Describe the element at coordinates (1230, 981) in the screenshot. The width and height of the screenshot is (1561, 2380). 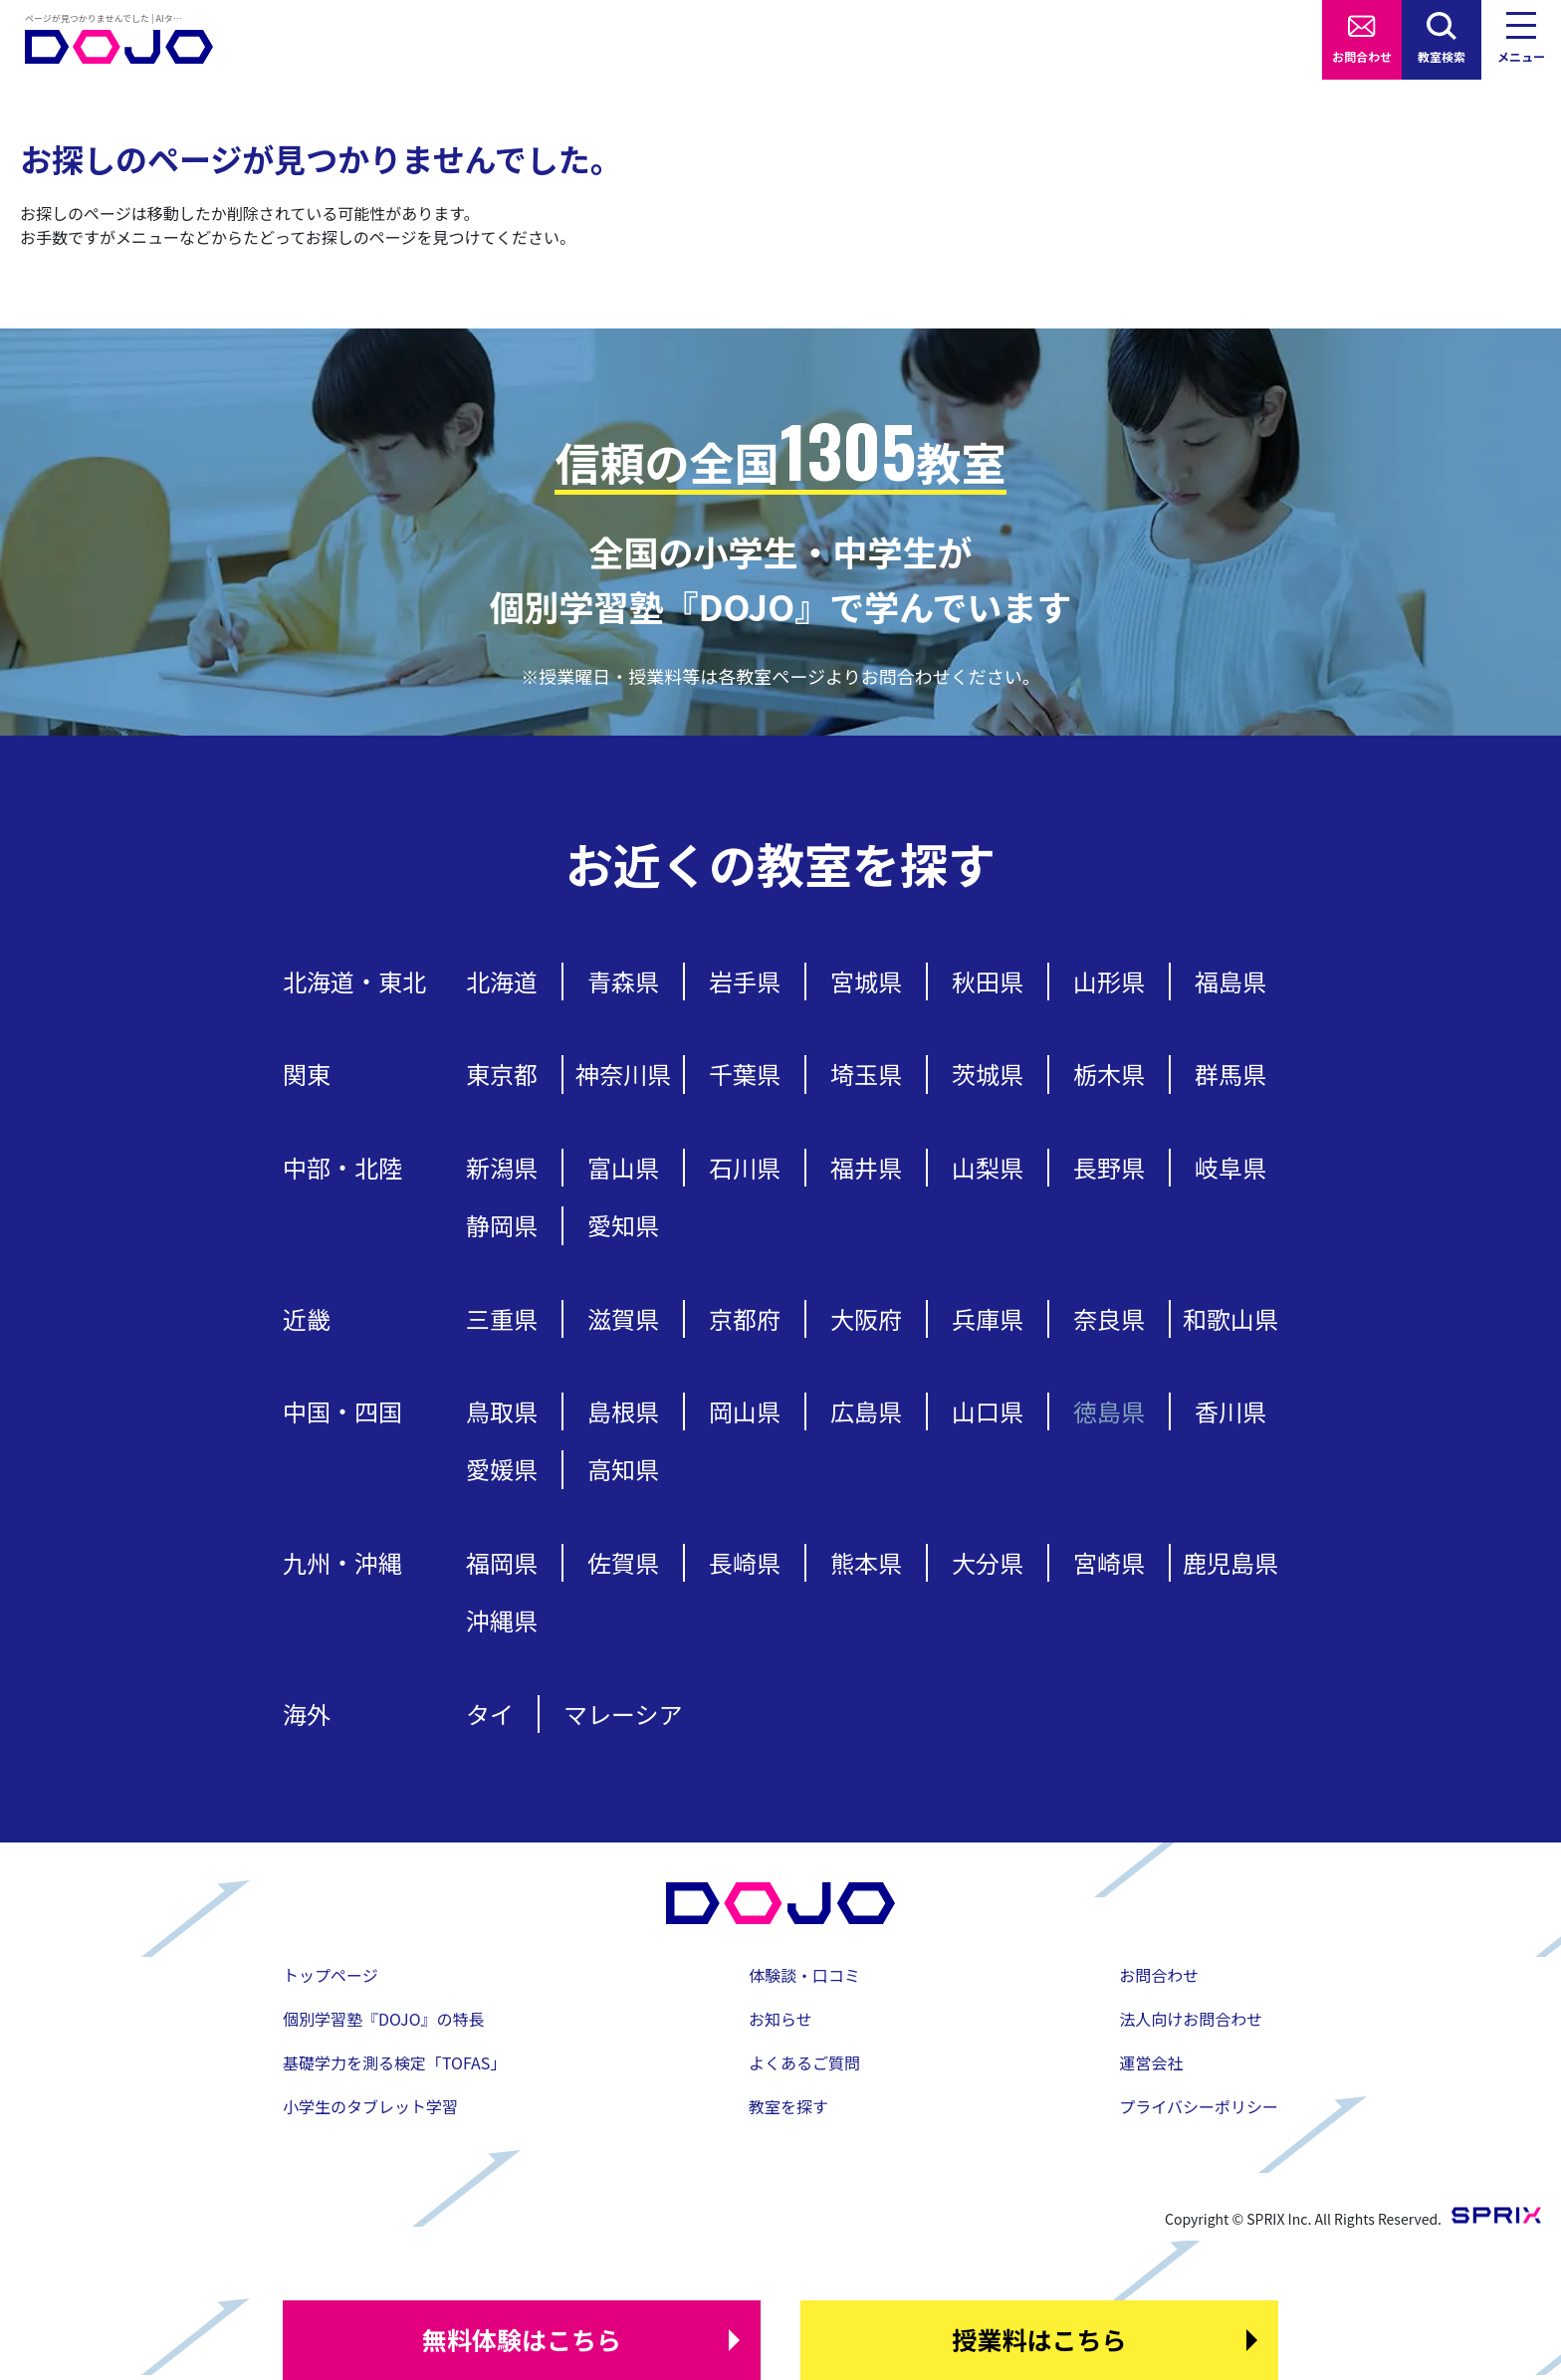
I see `福島県` at that location.